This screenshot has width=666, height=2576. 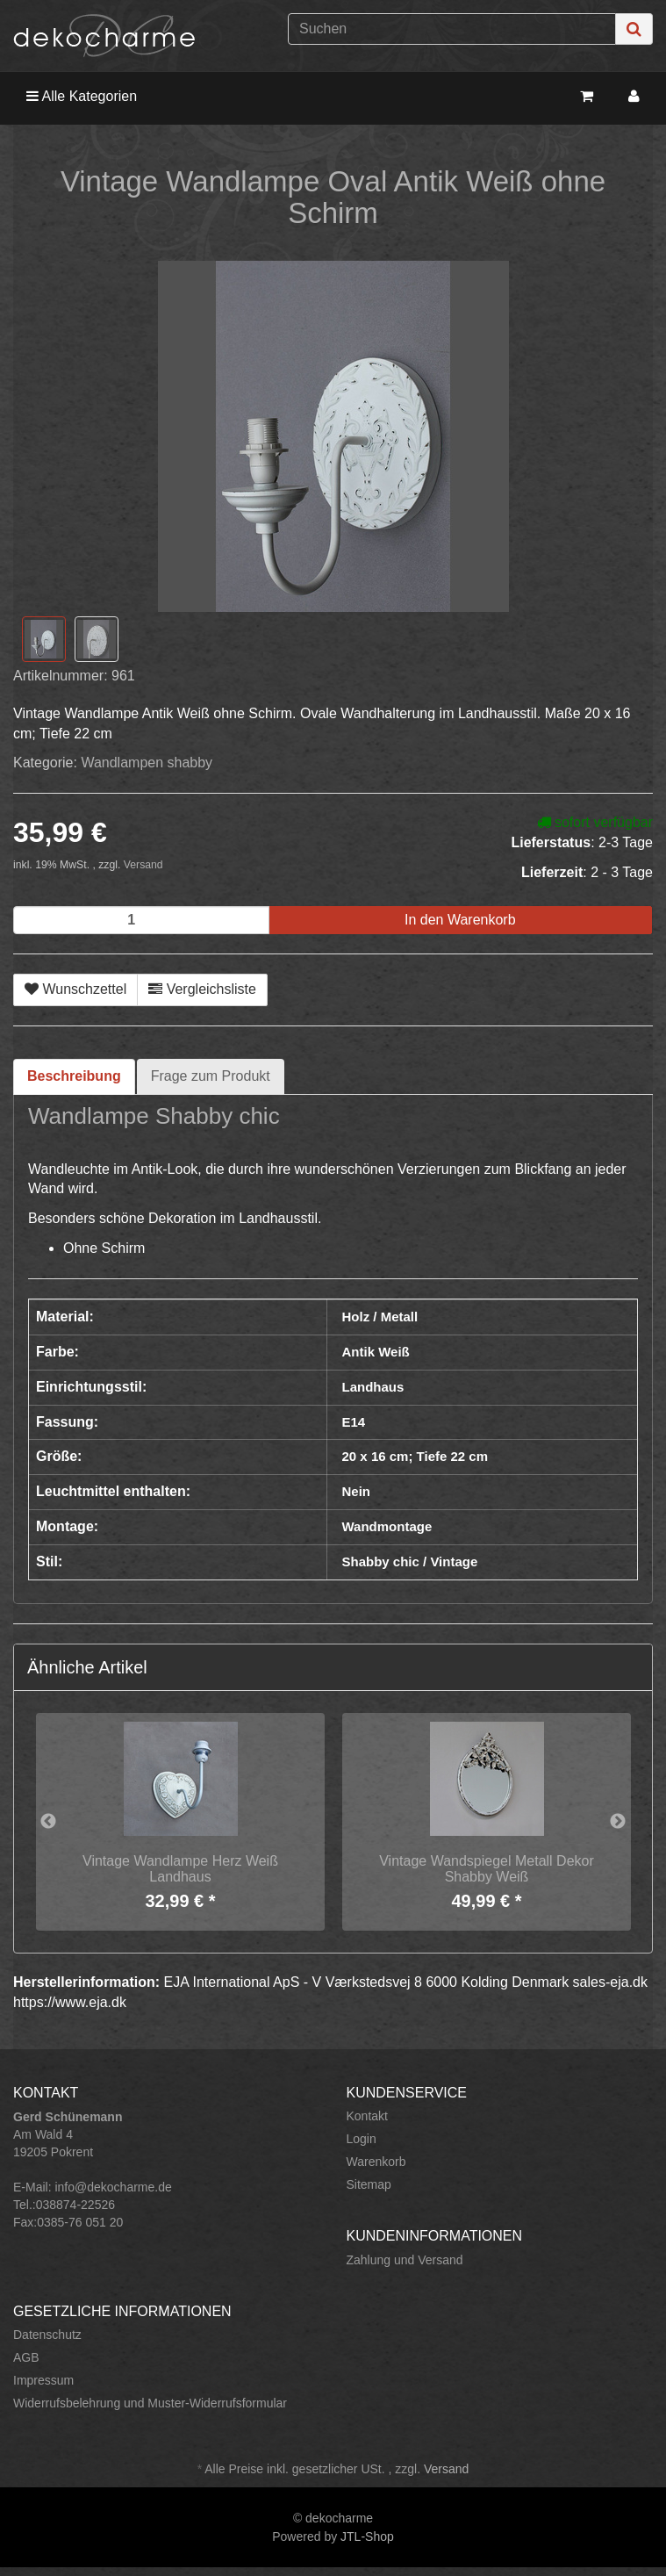 What do you see at coordinates (376, 1351) in the screenshot?
I see `Antik Weiß` at bounding box center [376, 1351].